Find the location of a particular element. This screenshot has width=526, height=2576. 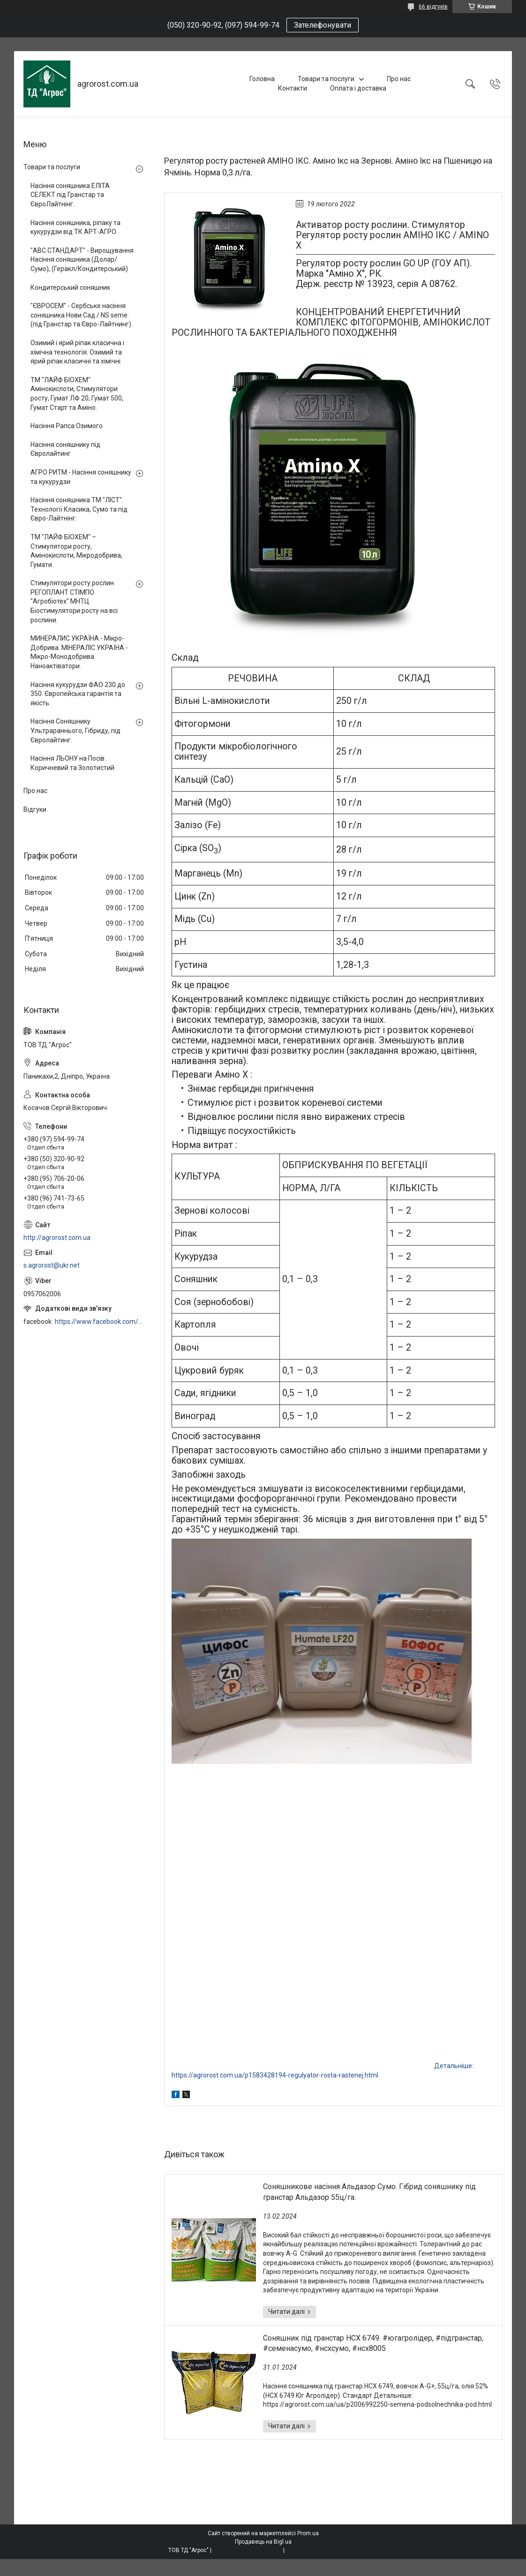

Насіння соняшника ЕЛІТА СЕЛЕКТ під Гранстар та ЄвроЛайтнінг. is located at coordinates (70, 195).